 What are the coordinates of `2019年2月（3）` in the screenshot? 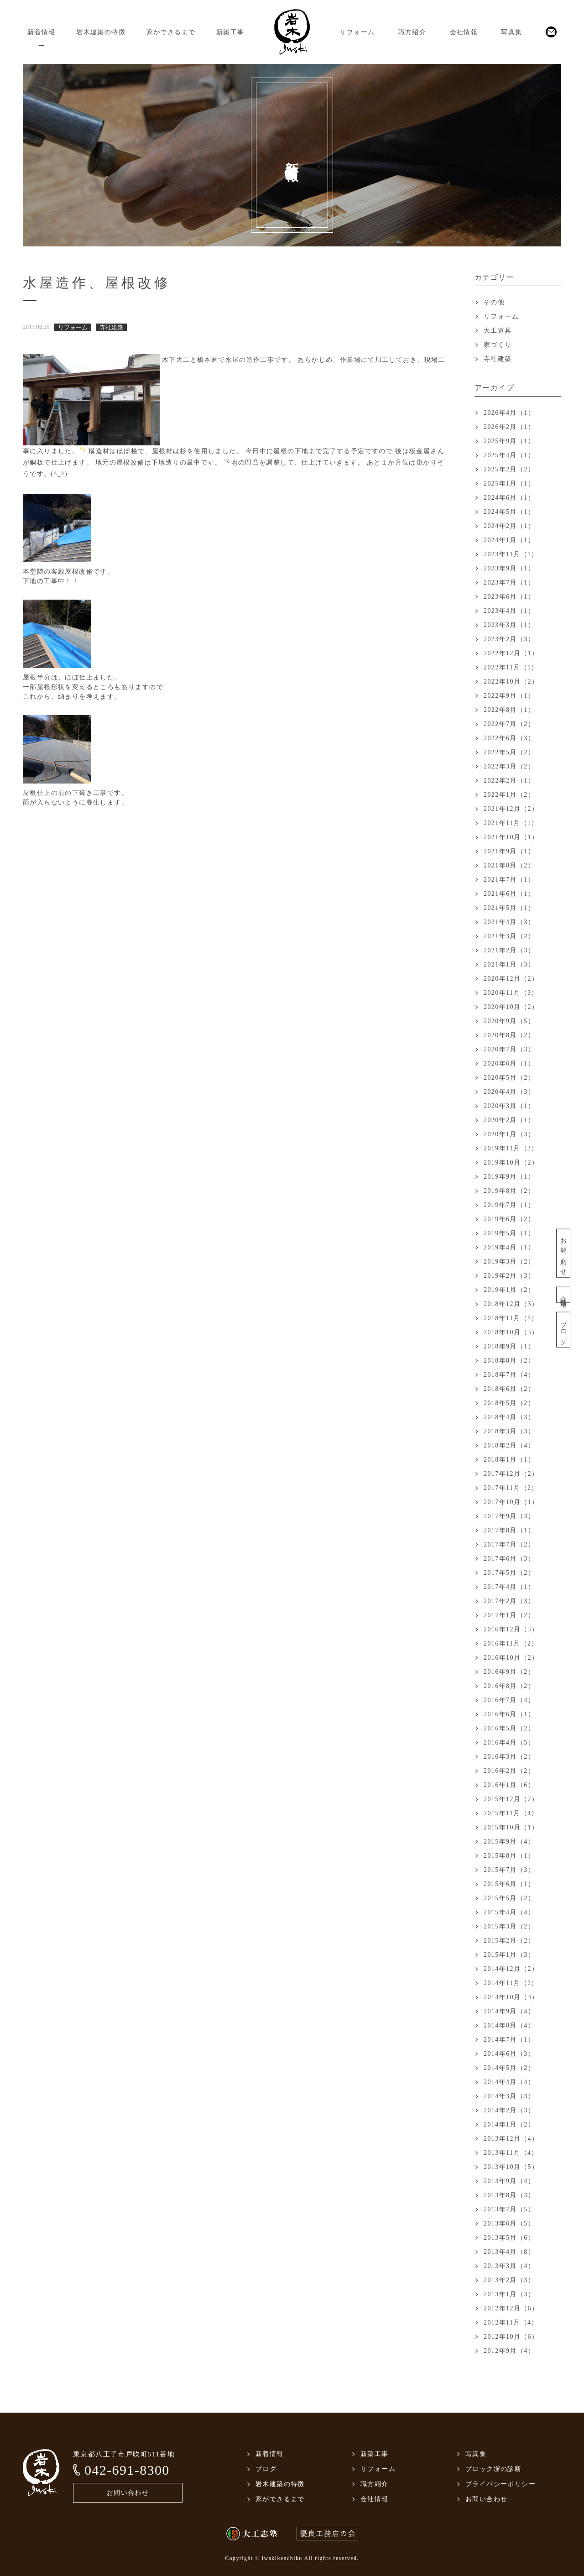 It's located at (509, 1275).